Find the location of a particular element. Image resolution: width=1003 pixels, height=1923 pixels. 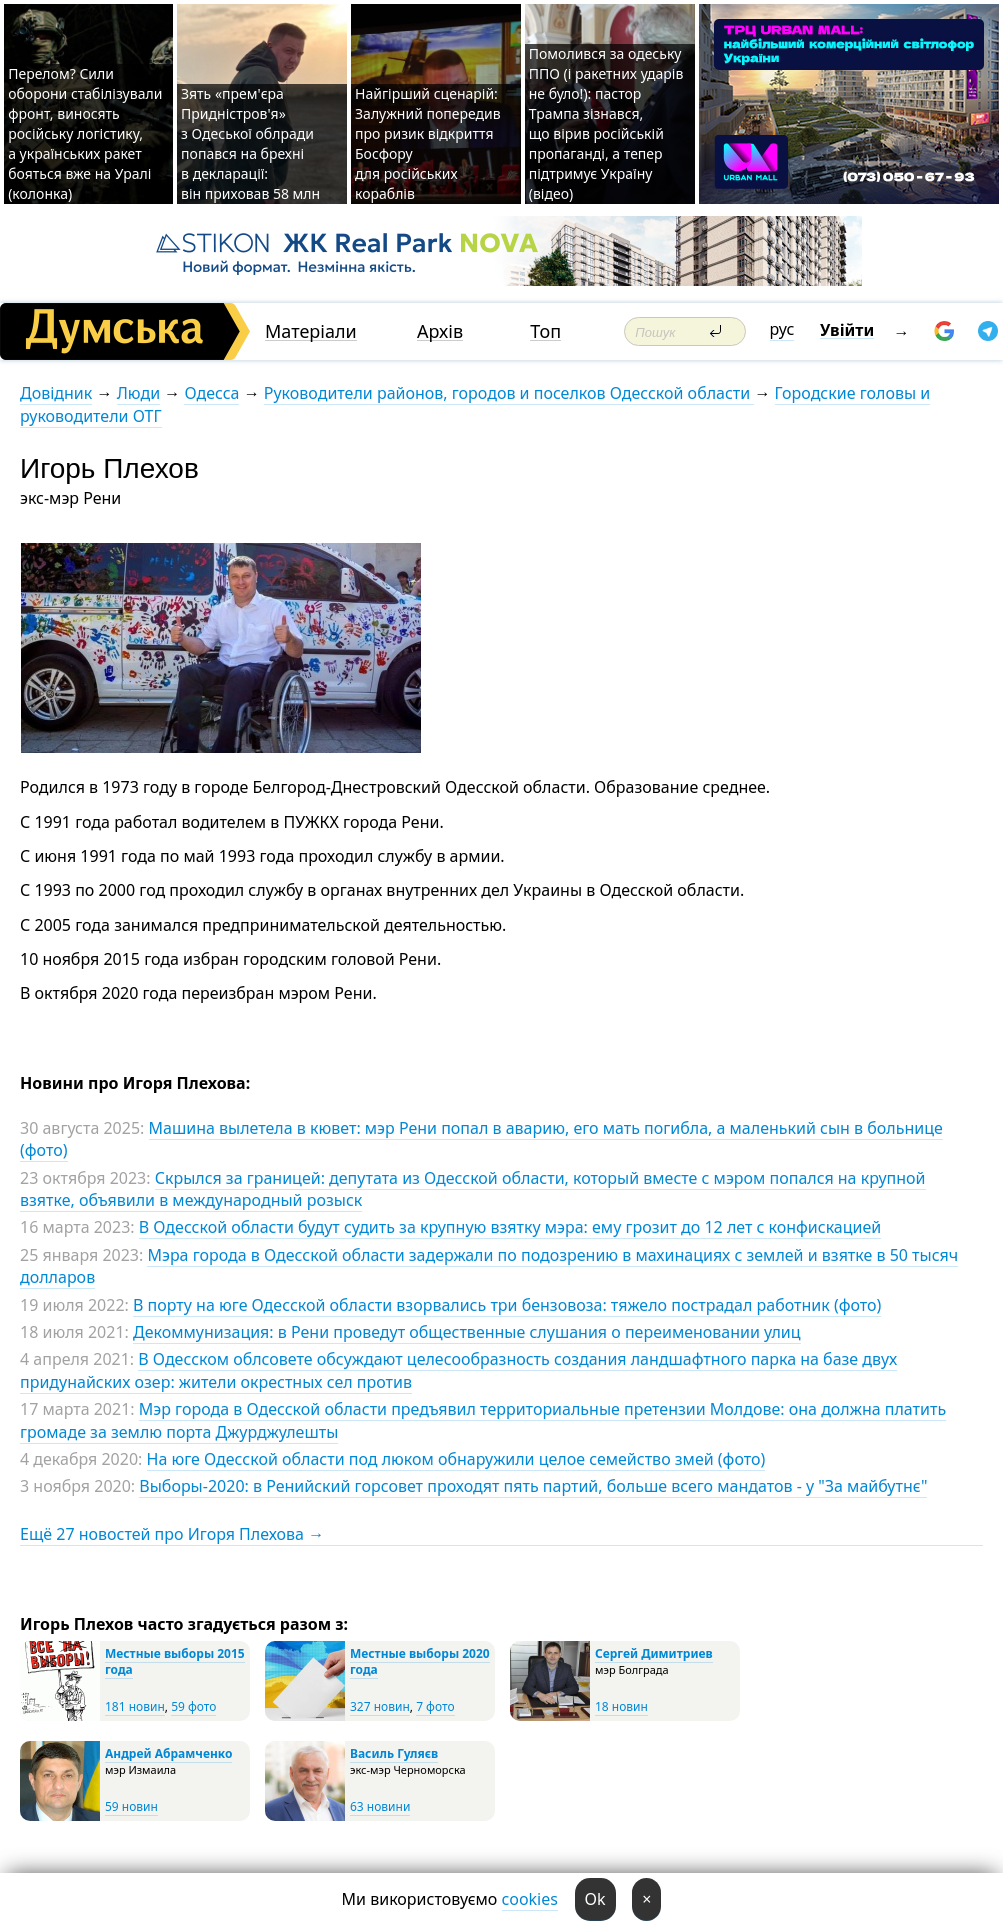

59 фото is located at coordinates (193, 1706).